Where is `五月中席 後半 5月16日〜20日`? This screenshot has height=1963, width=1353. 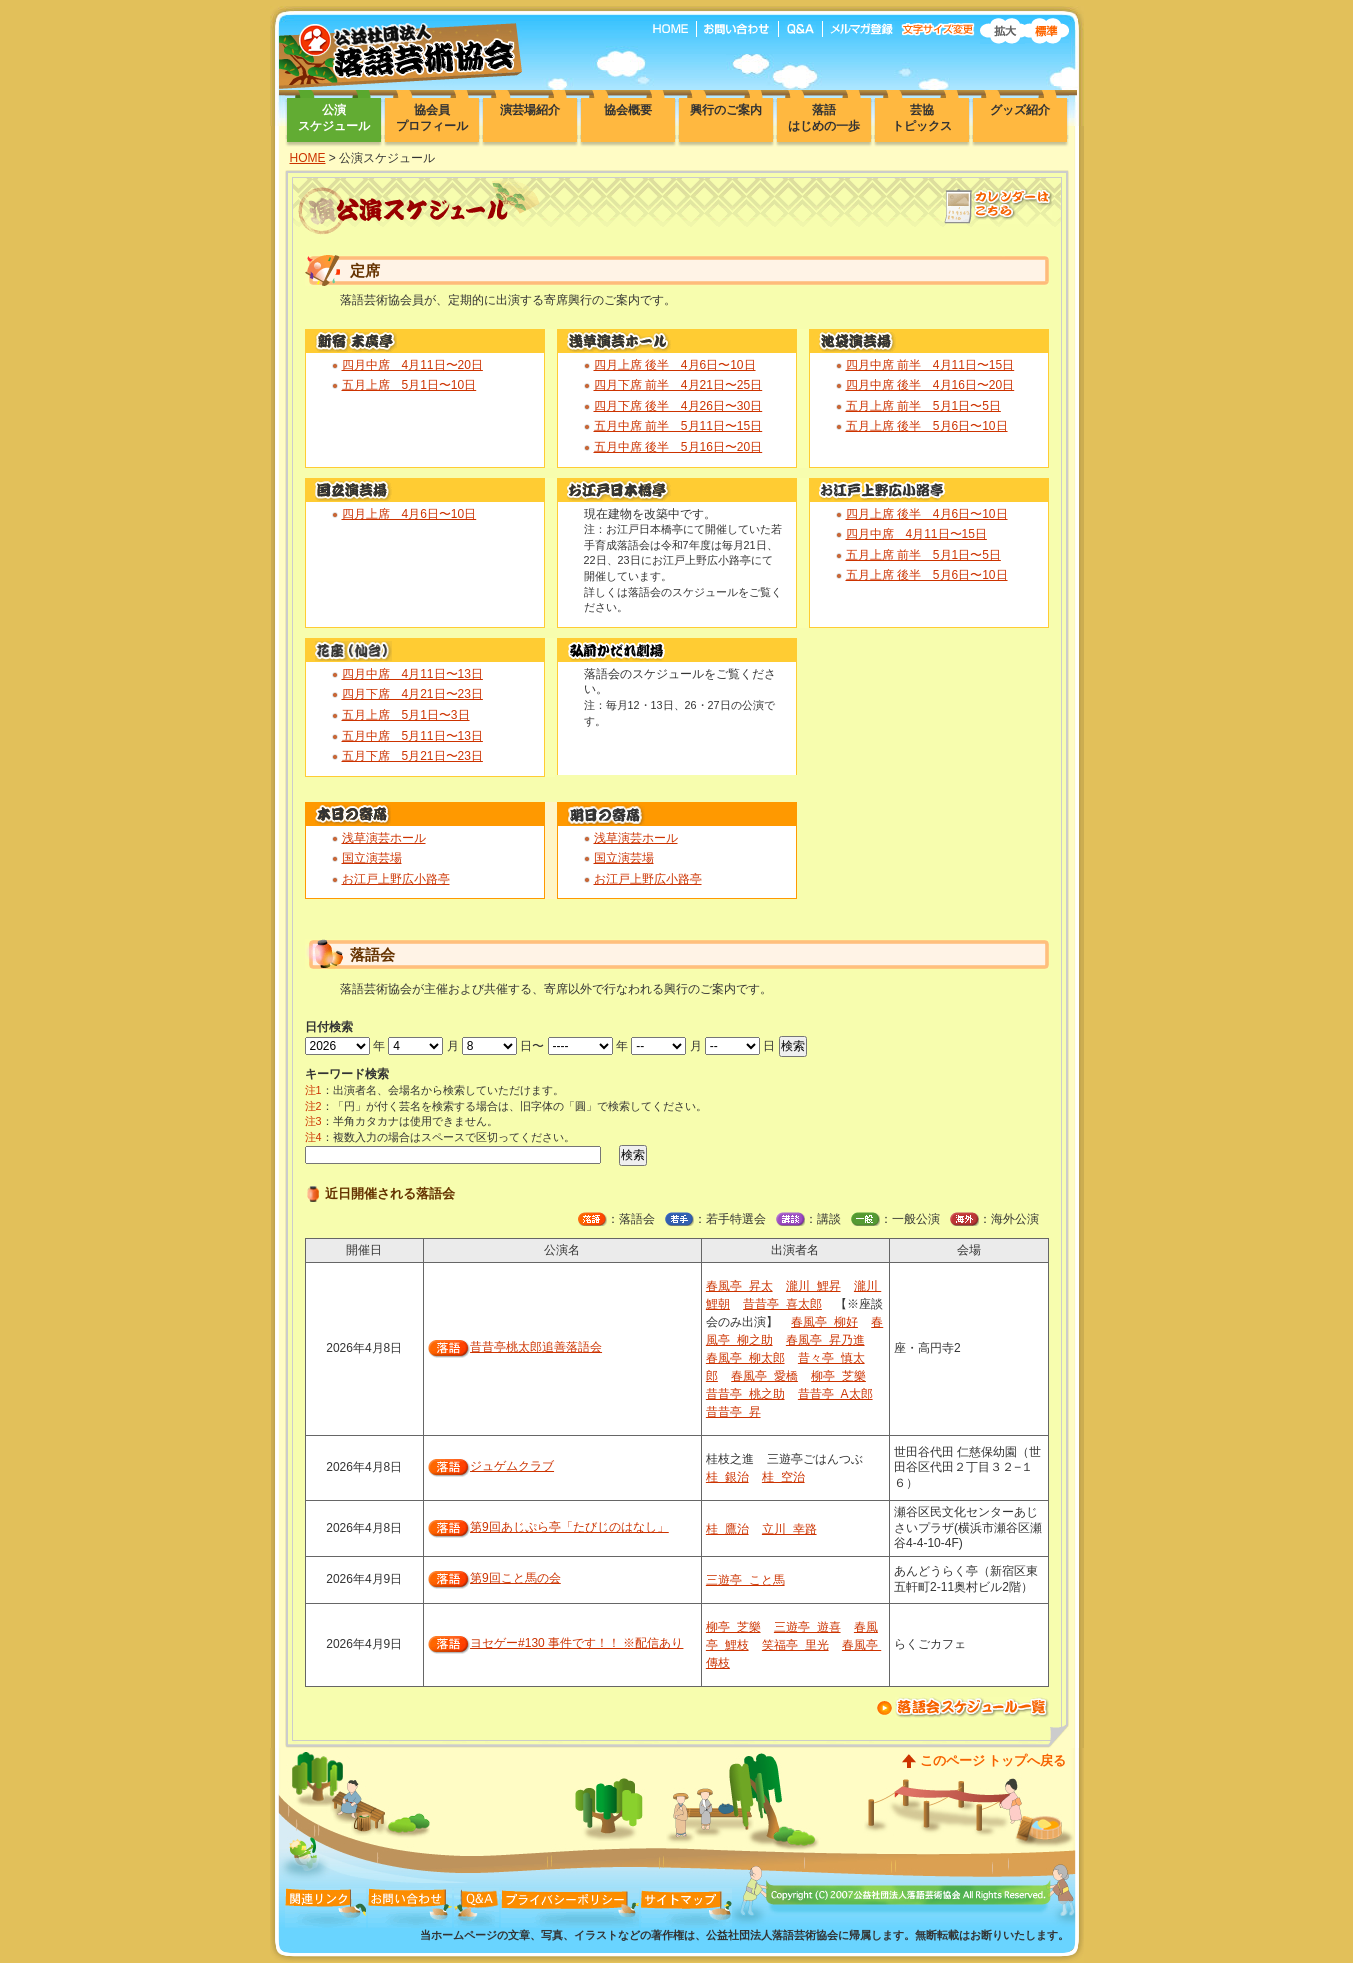
五月中席 後半 5月16日〜20日 is located at coordinates (678, 447).